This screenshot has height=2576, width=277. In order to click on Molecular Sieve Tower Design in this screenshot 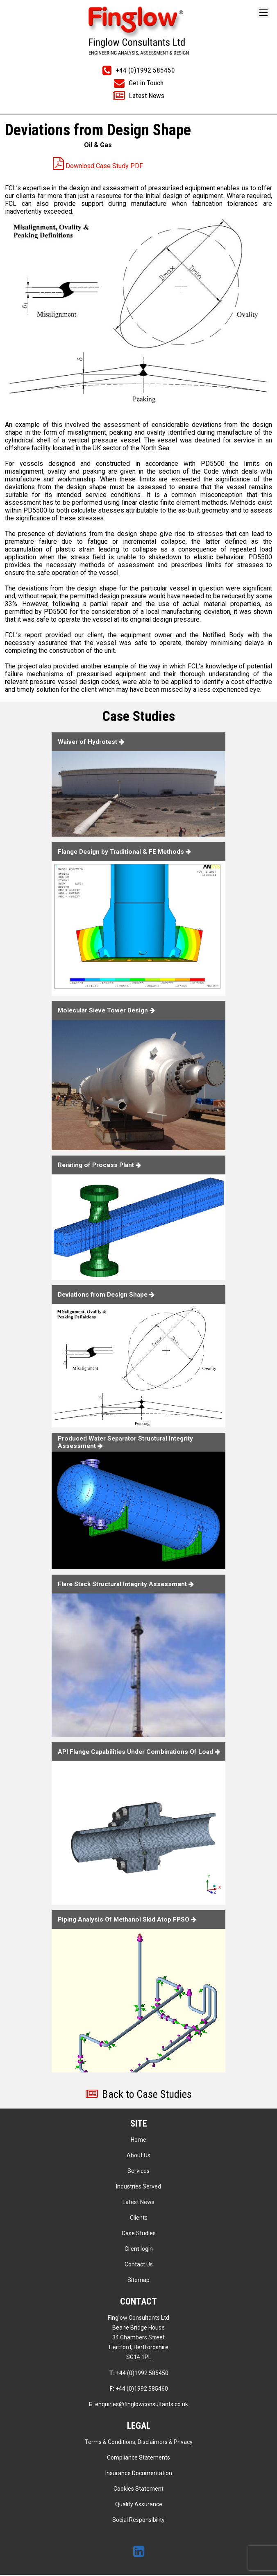, I will do `click(109, 1010)`.